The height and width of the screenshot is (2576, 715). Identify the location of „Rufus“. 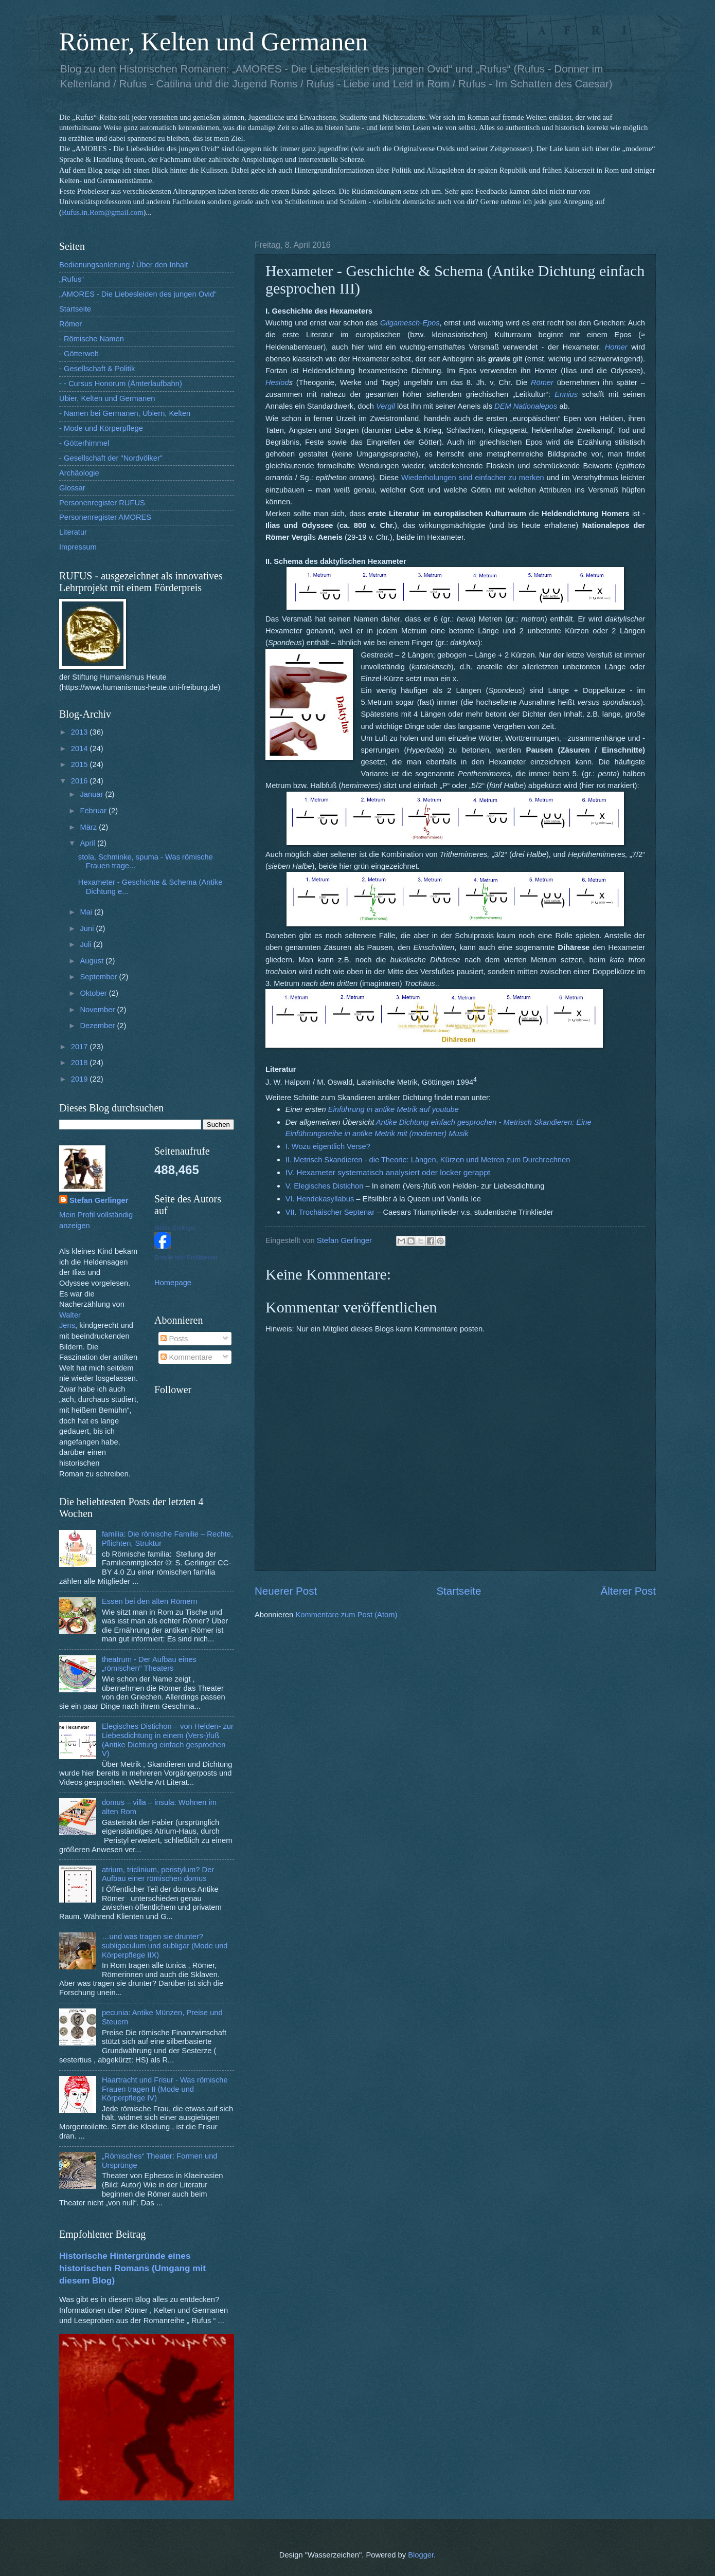
(71, 279).